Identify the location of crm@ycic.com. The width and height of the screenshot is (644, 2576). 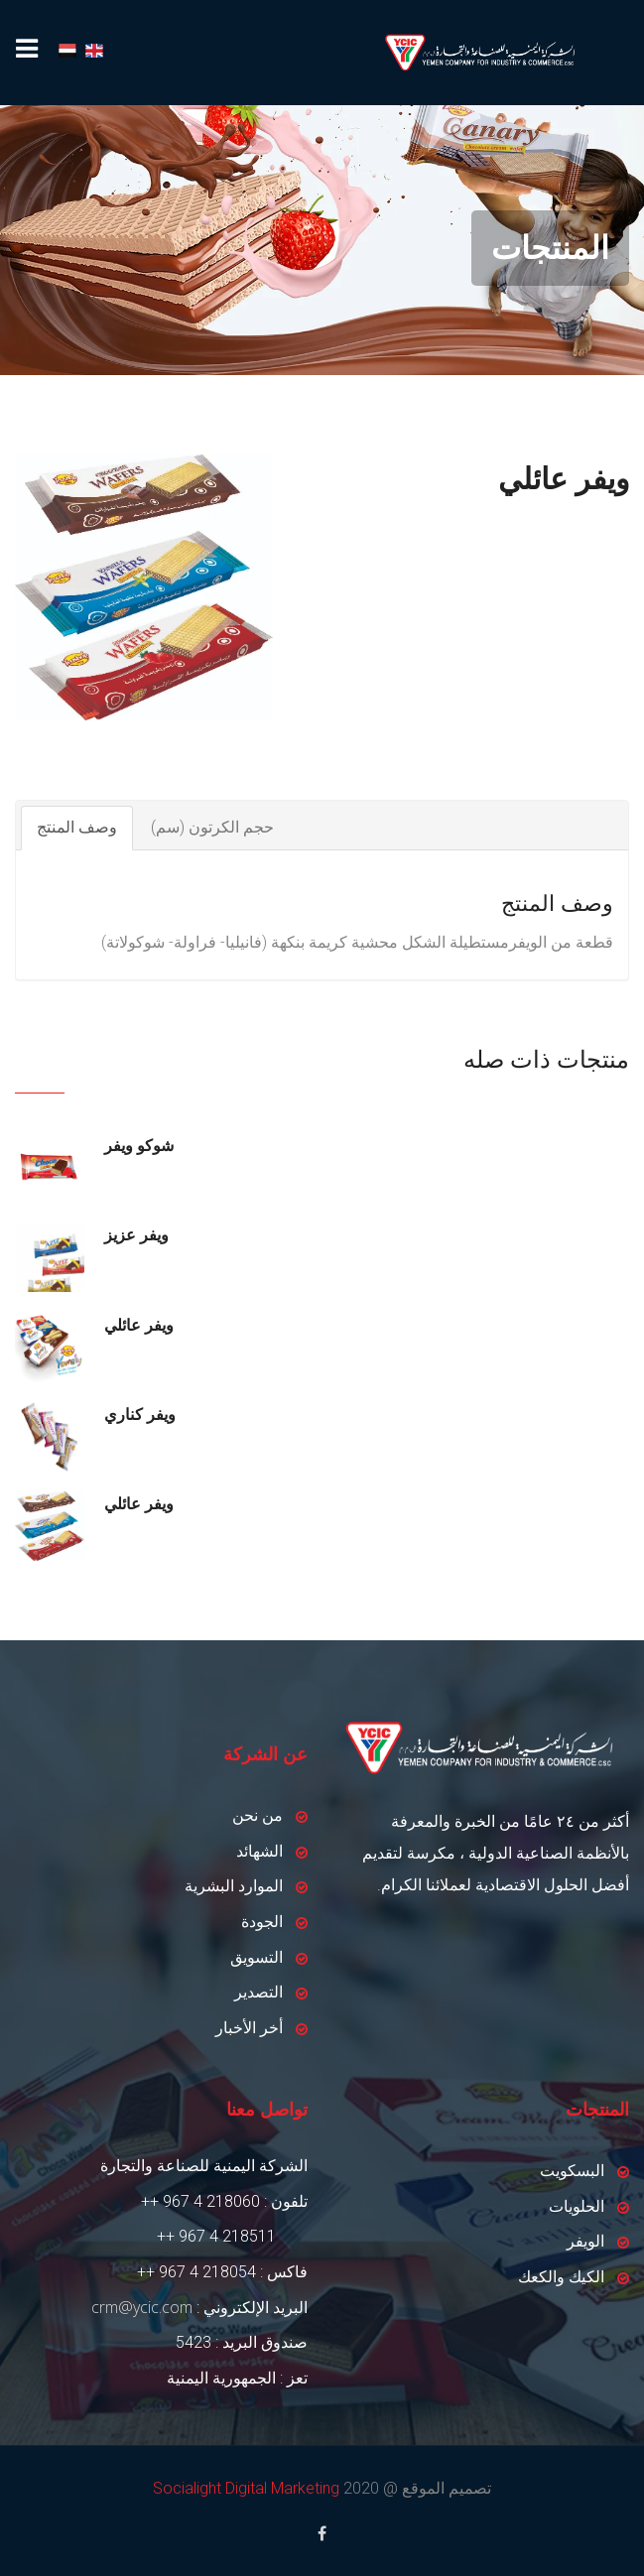
(142, 2307).